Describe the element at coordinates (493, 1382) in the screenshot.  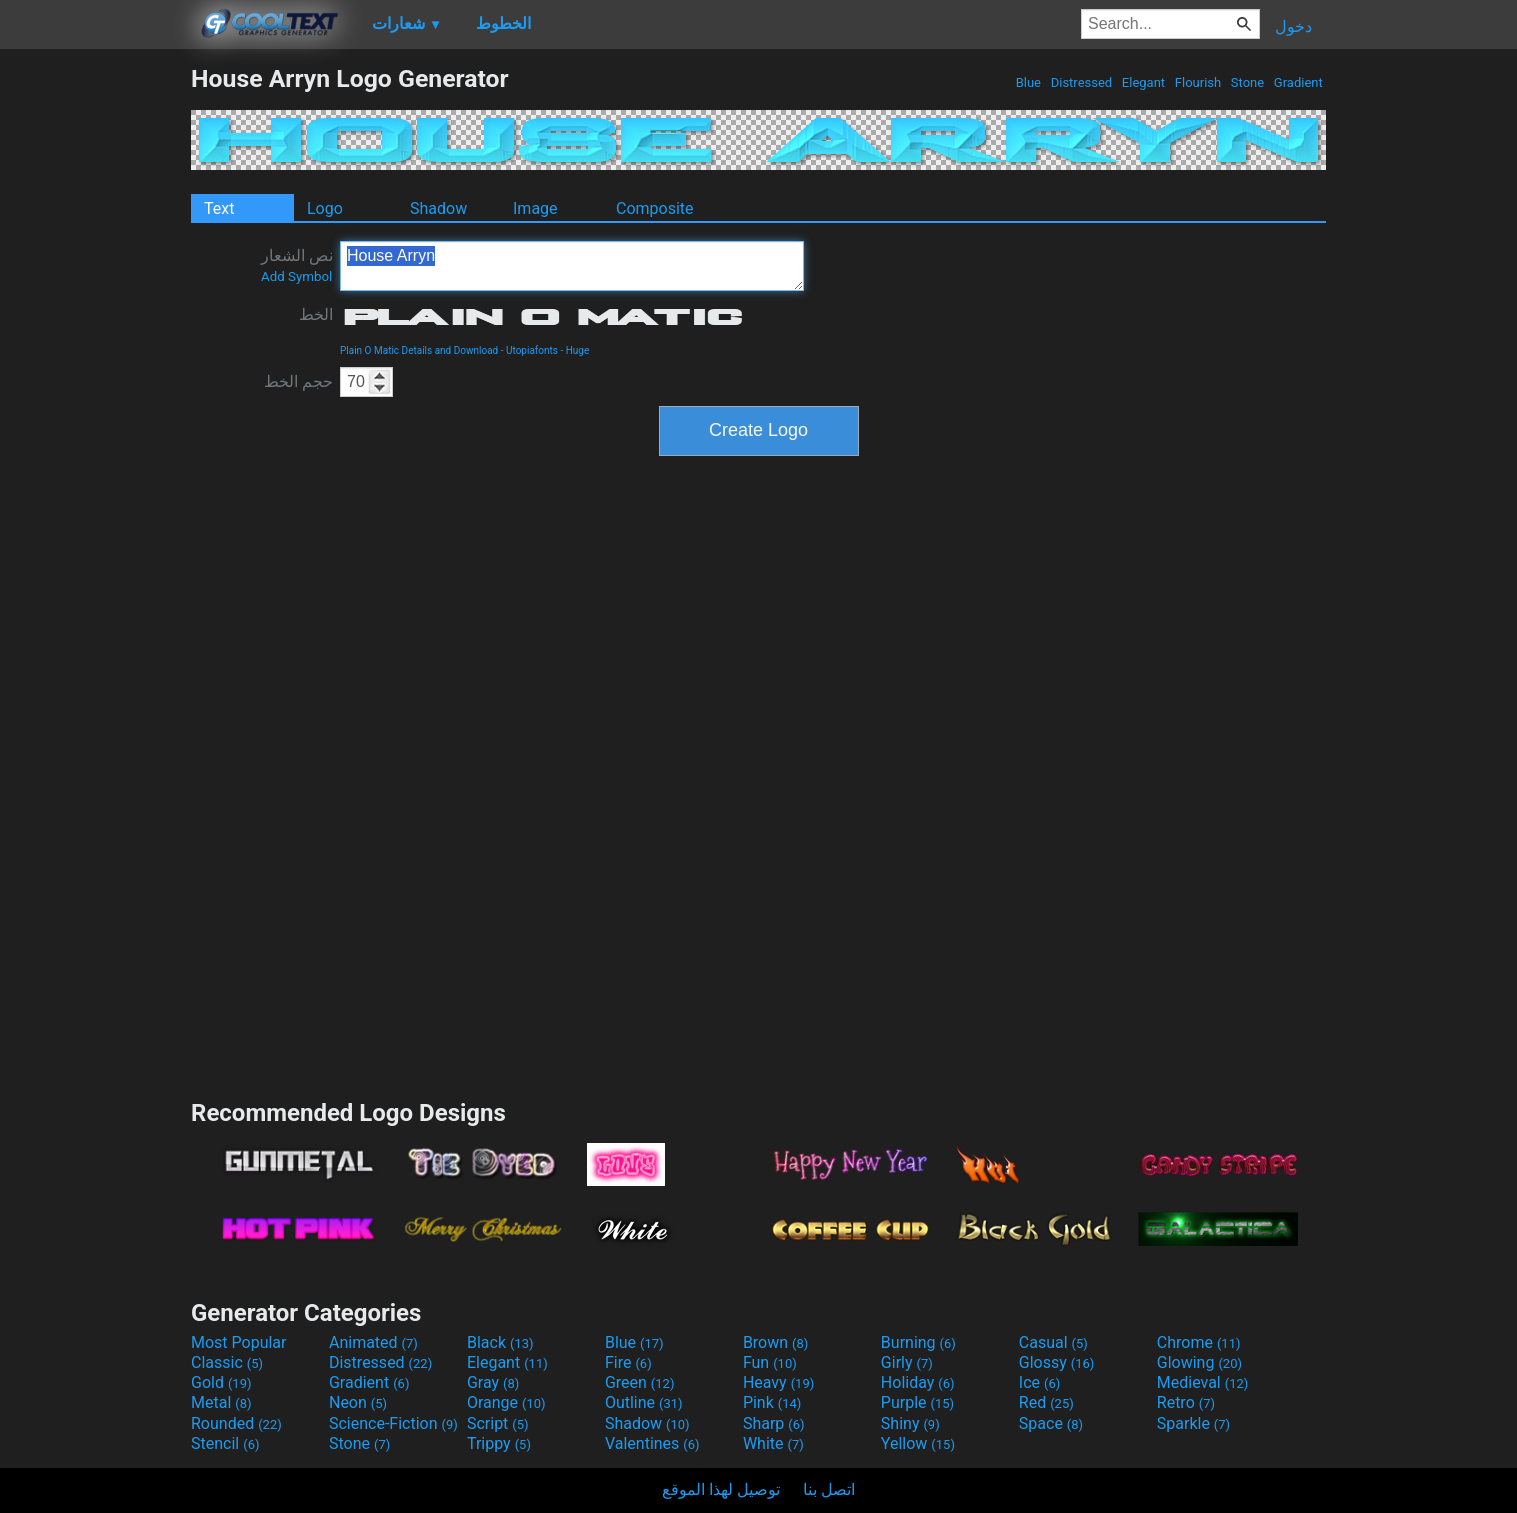
I see `Gray` at that location.